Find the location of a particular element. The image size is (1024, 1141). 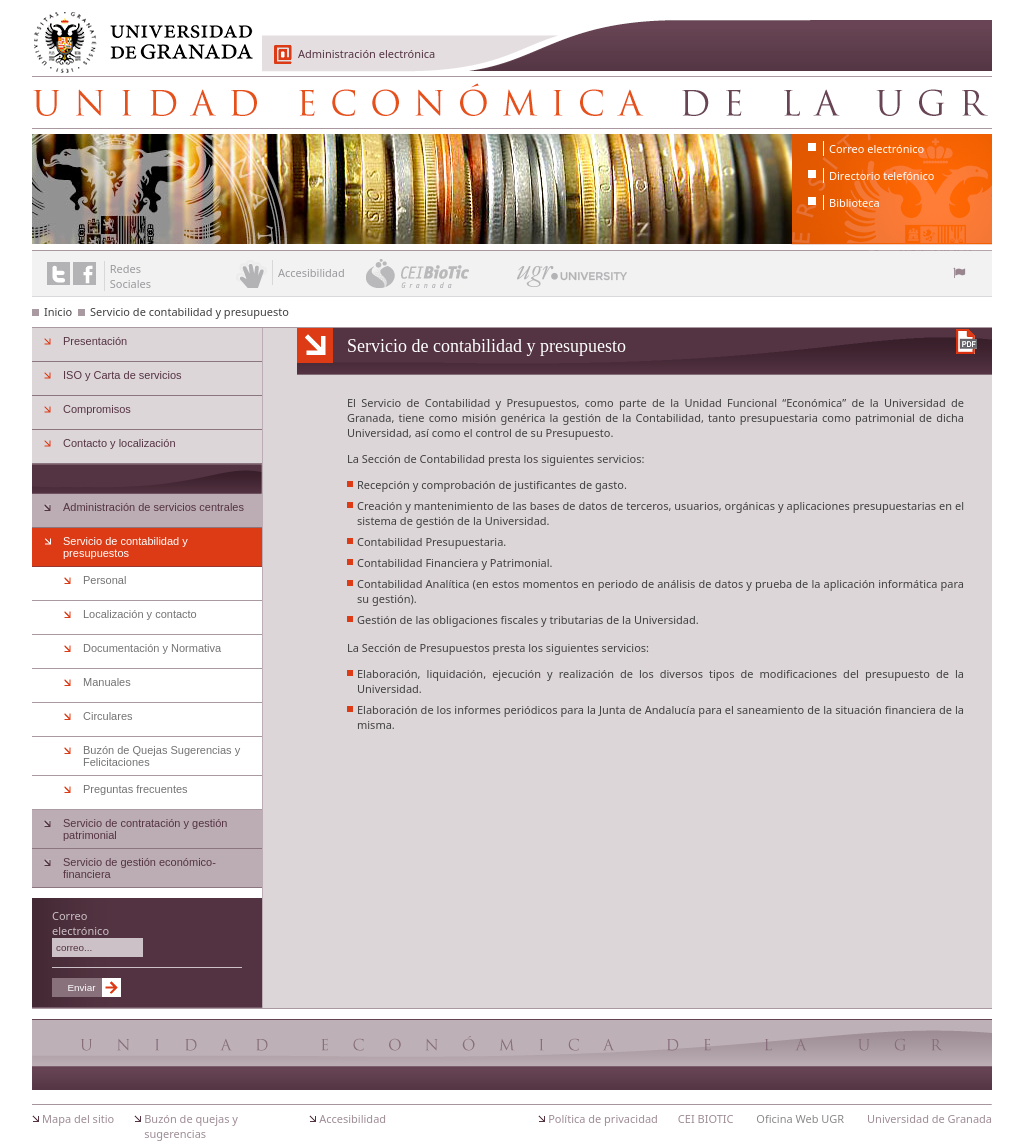

Enlace a Twitter is located at coordinates (58, 273).